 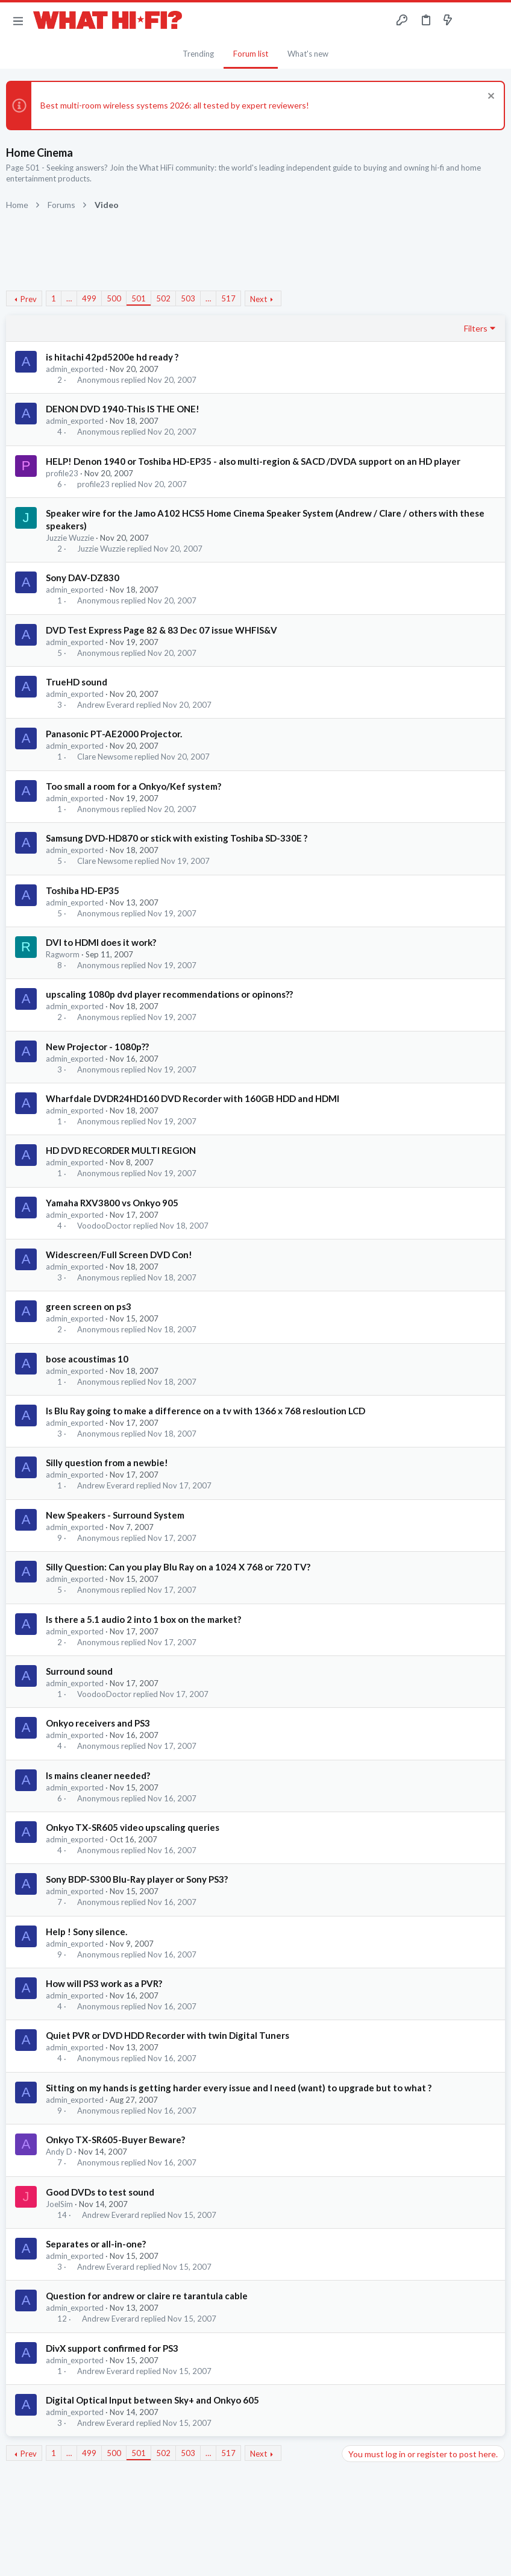 What do you see at coordinates (112, 356) in the screenshot?
I see `is hitachi 42pd5200e hd ready ?` at bounding box center [112, 356].